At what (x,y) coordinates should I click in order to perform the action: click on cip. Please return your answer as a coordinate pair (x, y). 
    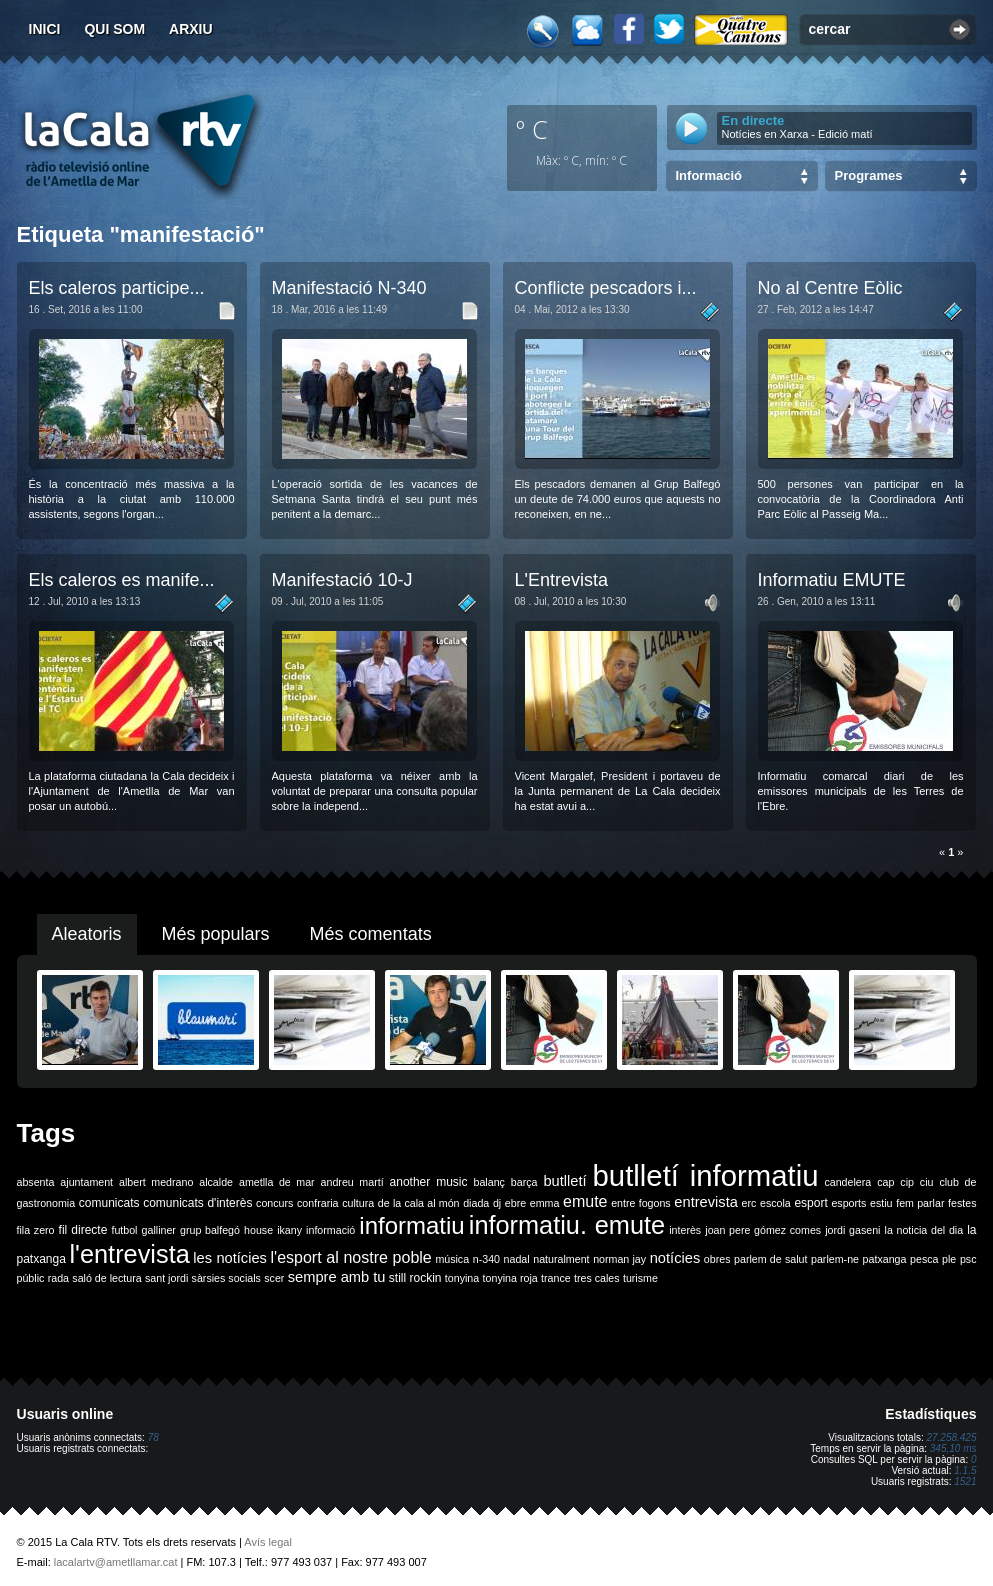
    Looking at the image, I should click on (907, 1182).